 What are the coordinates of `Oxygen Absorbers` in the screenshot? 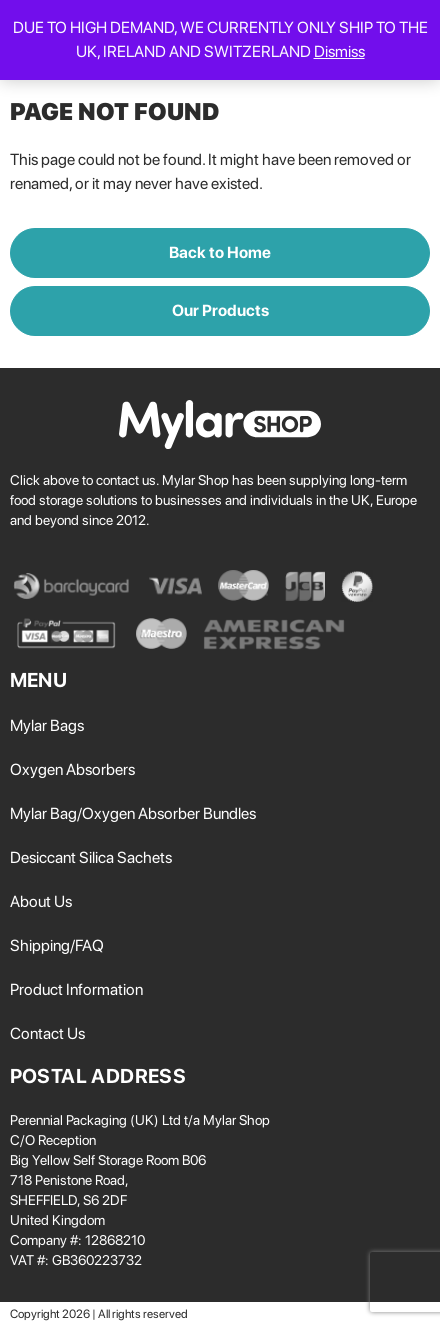 It's located at (72, 769).